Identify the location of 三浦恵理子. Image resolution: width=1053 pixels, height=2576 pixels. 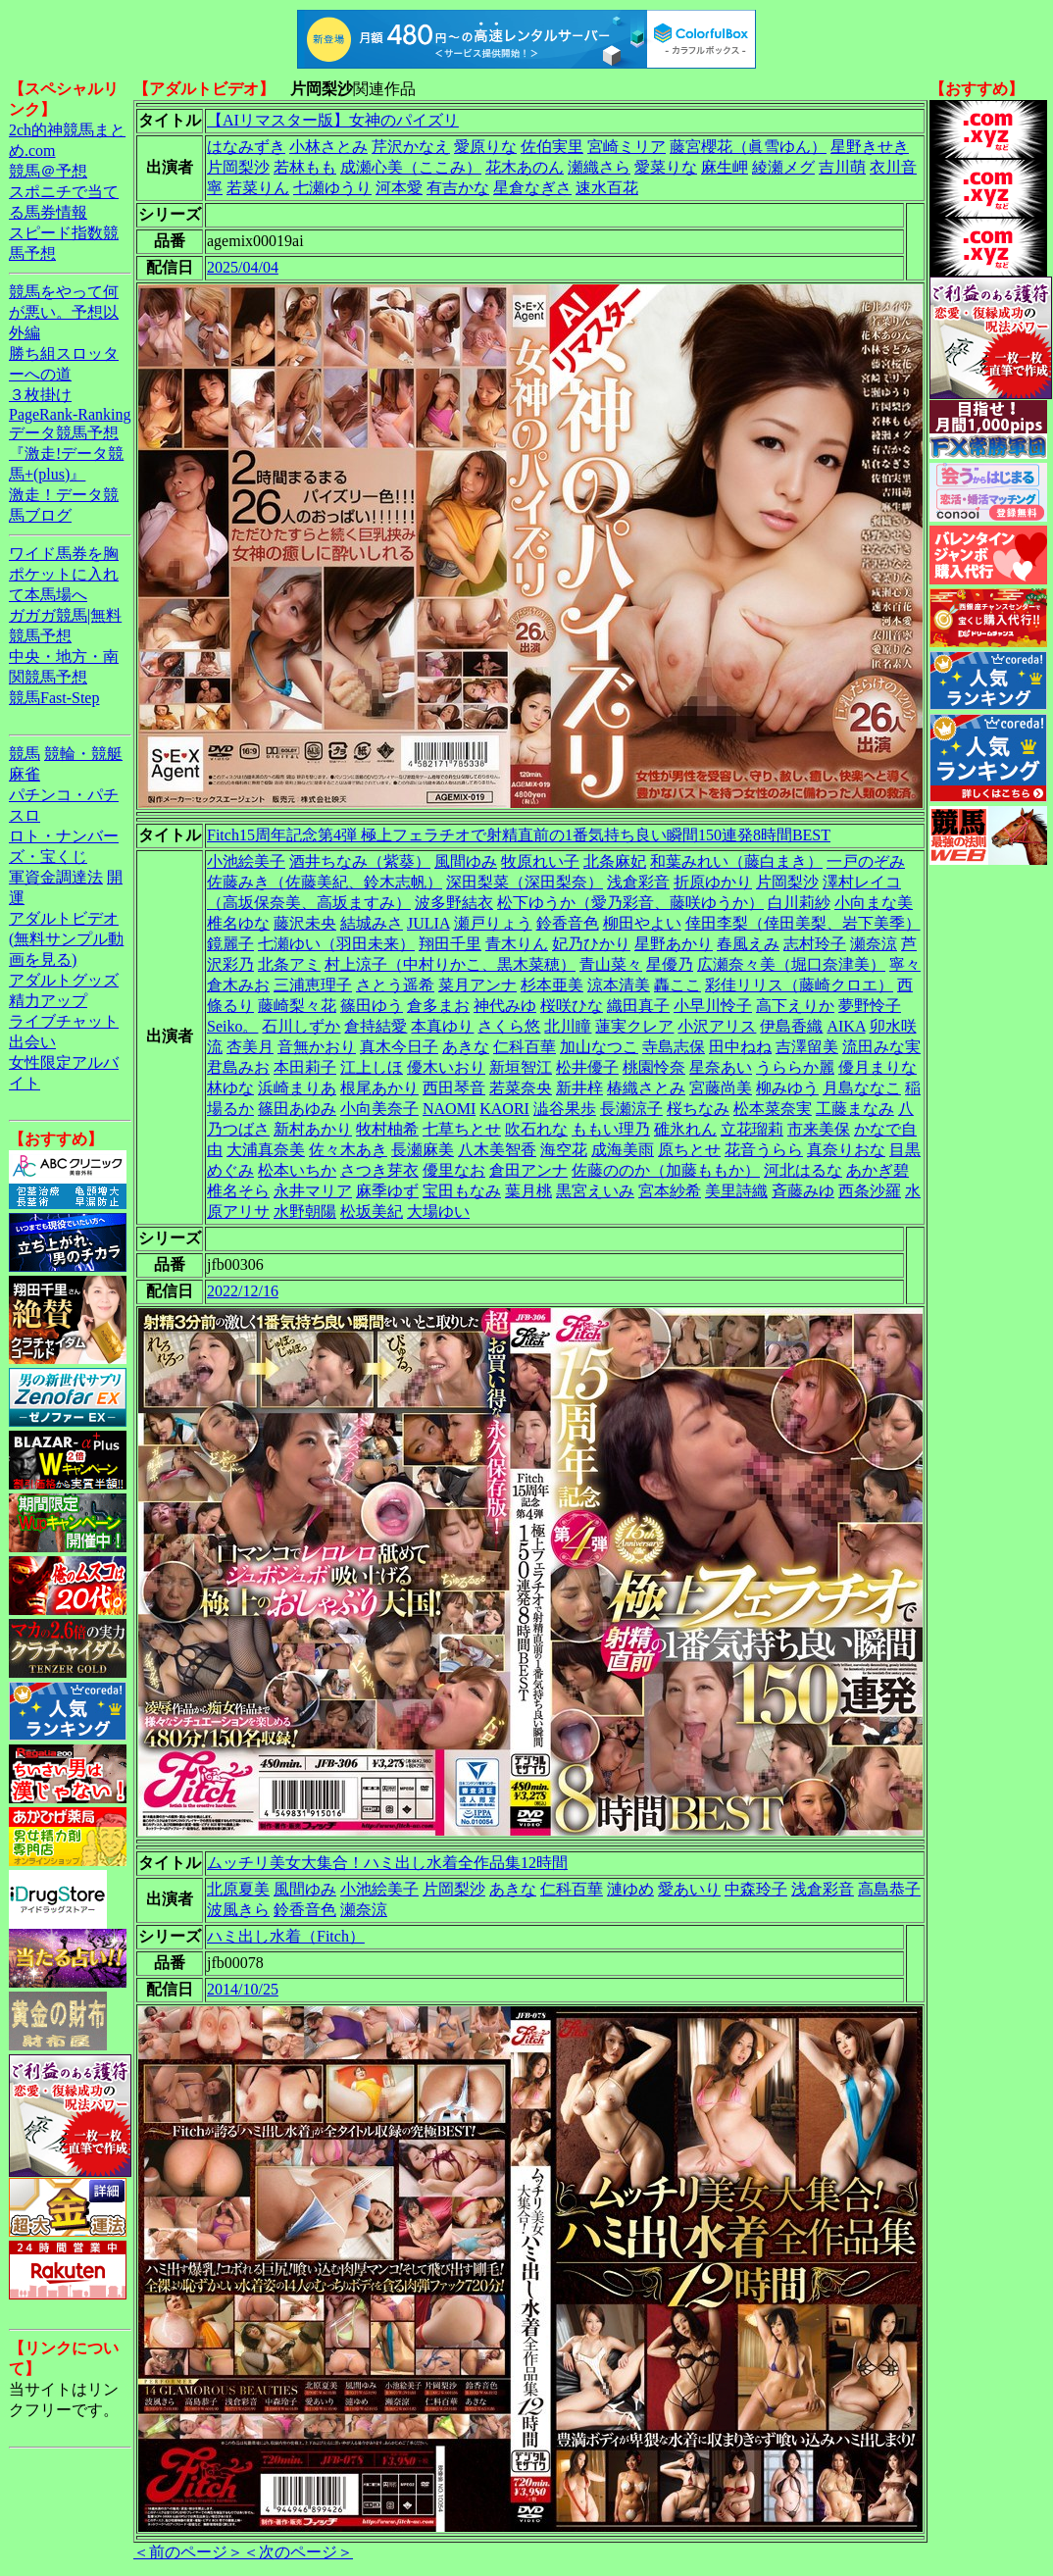
(313, 985).